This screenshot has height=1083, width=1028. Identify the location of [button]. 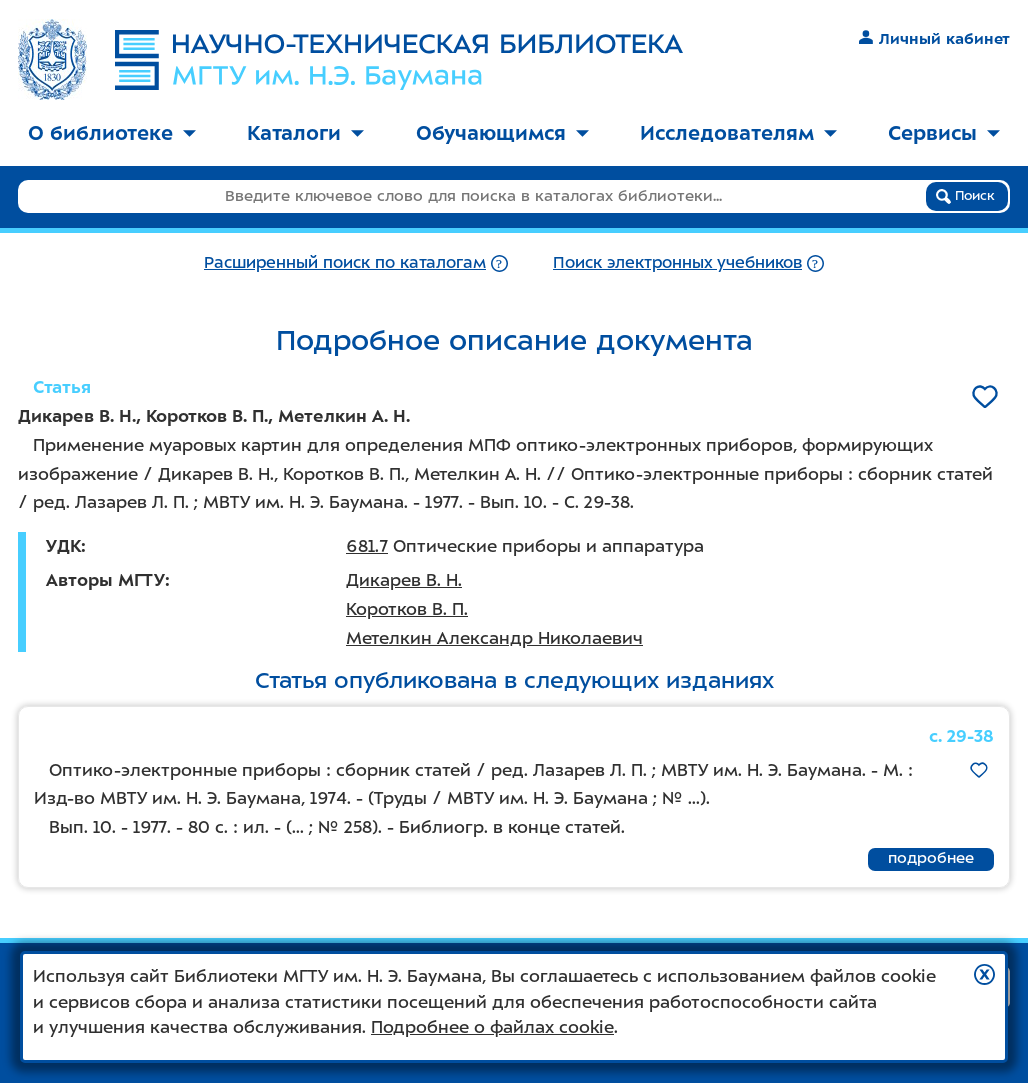
(984, 974).